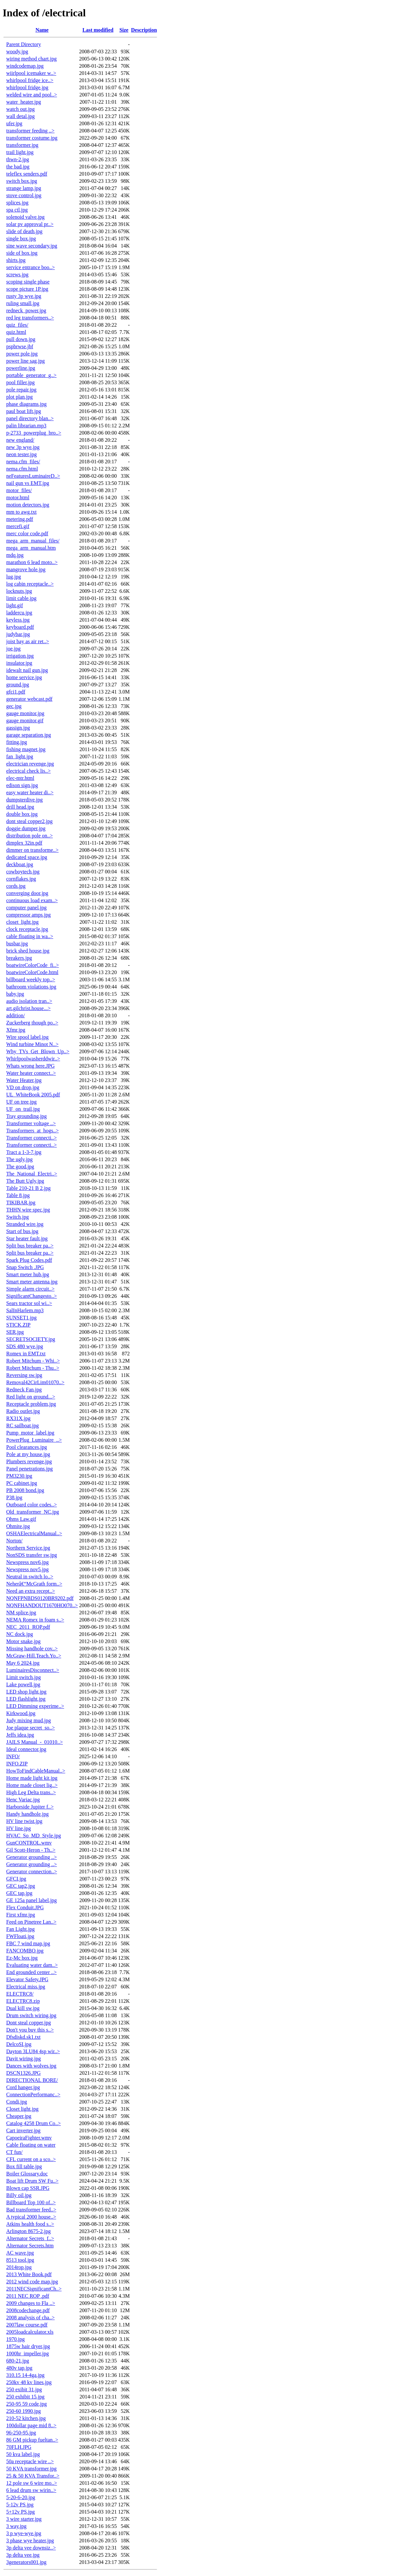 The height and width of the screenshot is (2576, 407). Describe the element at coordinates (30, 1066) in the screenshot. I see `Whats wrong here.JPG` at that location.